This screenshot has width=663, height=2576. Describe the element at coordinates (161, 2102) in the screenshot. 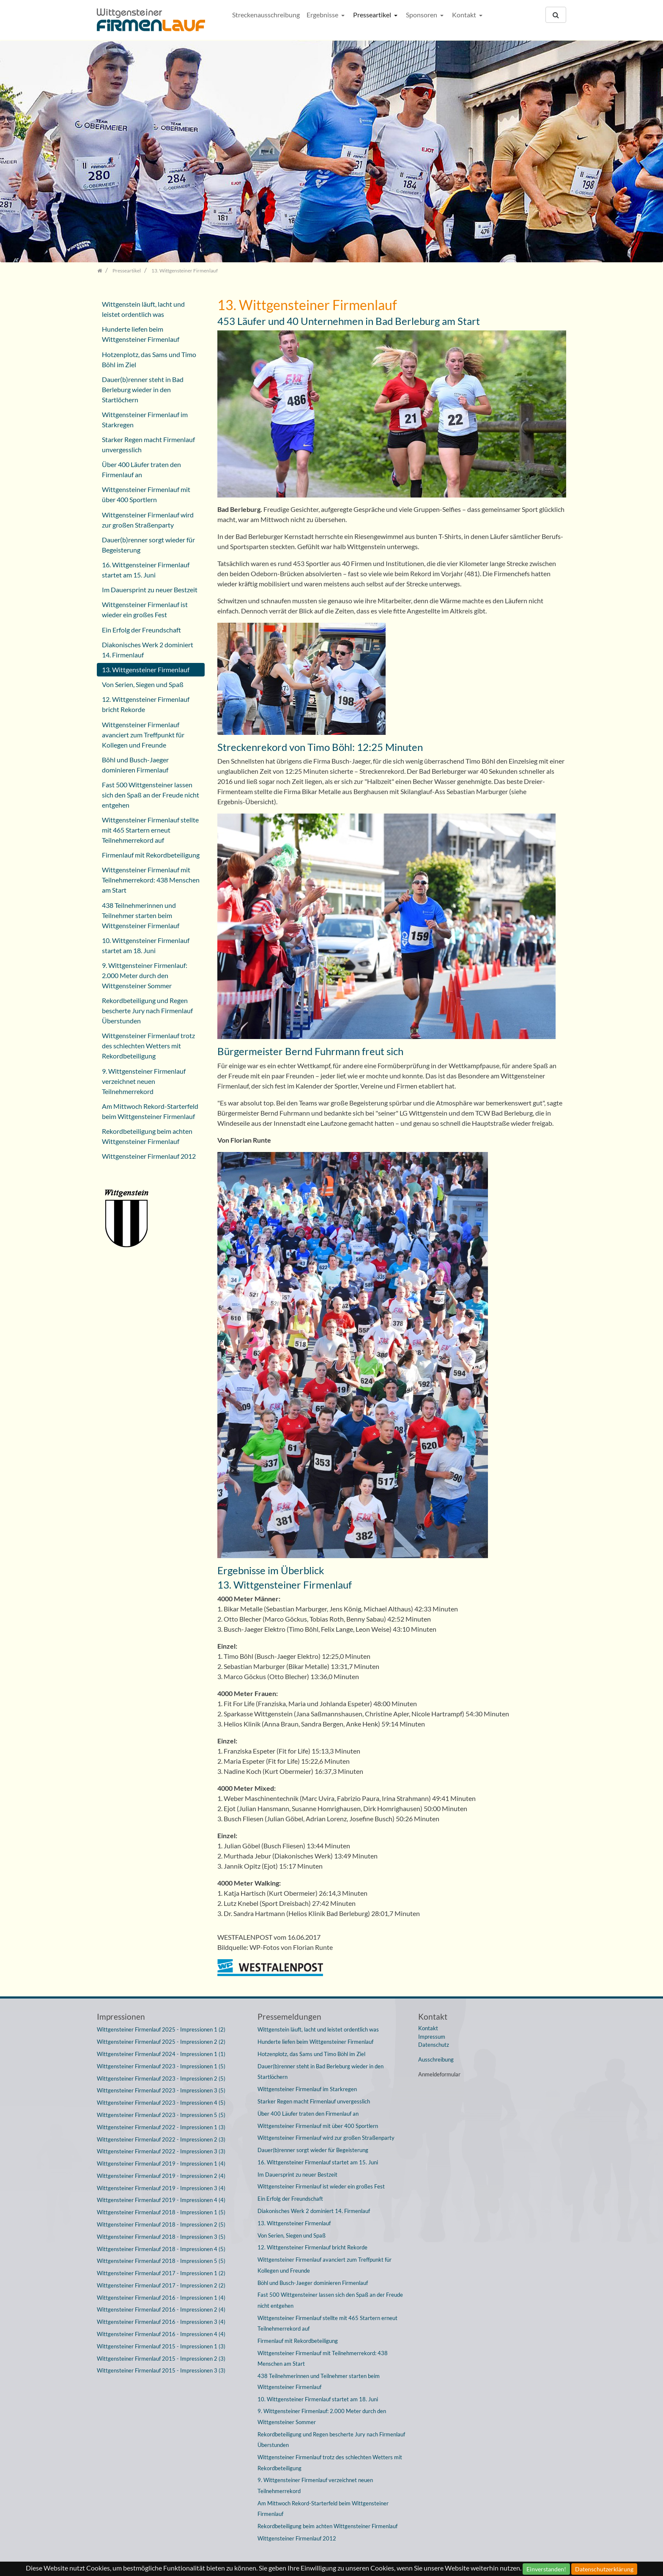

I see `Wittgensteiner Firmenlauf 2023 - Impressionen 4 (5)` at that location.